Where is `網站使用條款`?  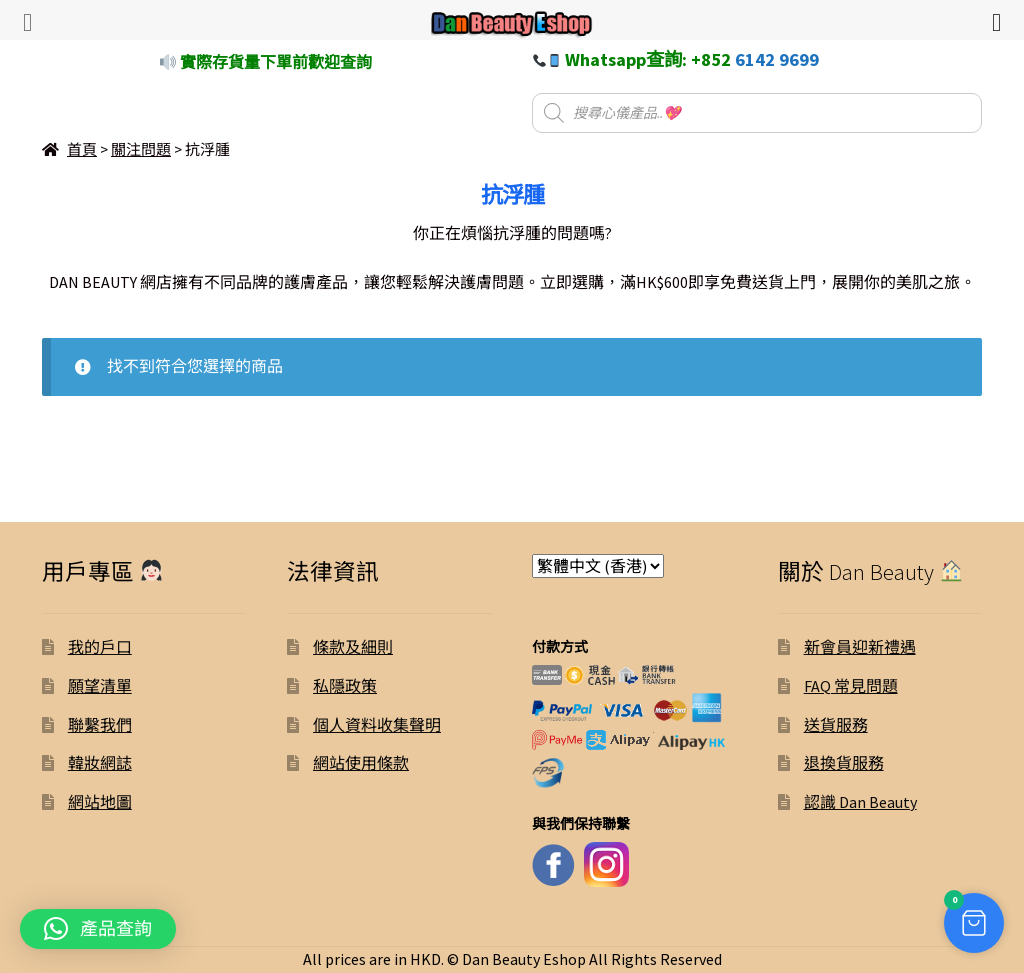
網站使用條款 is located at coordinates (361, 763).